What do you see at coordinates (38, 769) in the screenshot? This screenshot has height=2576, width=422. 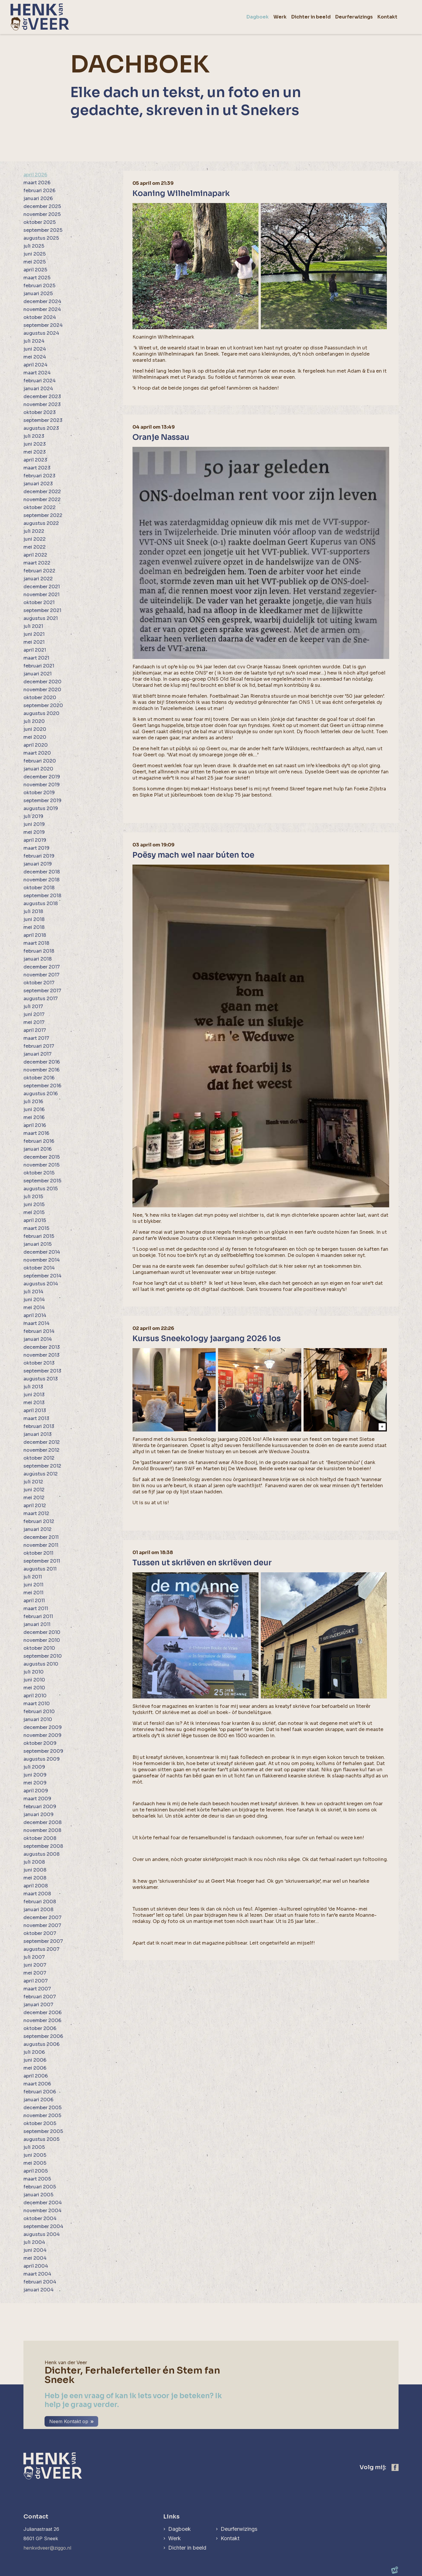 I see `januari 2020` at bounding box center [38, 769].